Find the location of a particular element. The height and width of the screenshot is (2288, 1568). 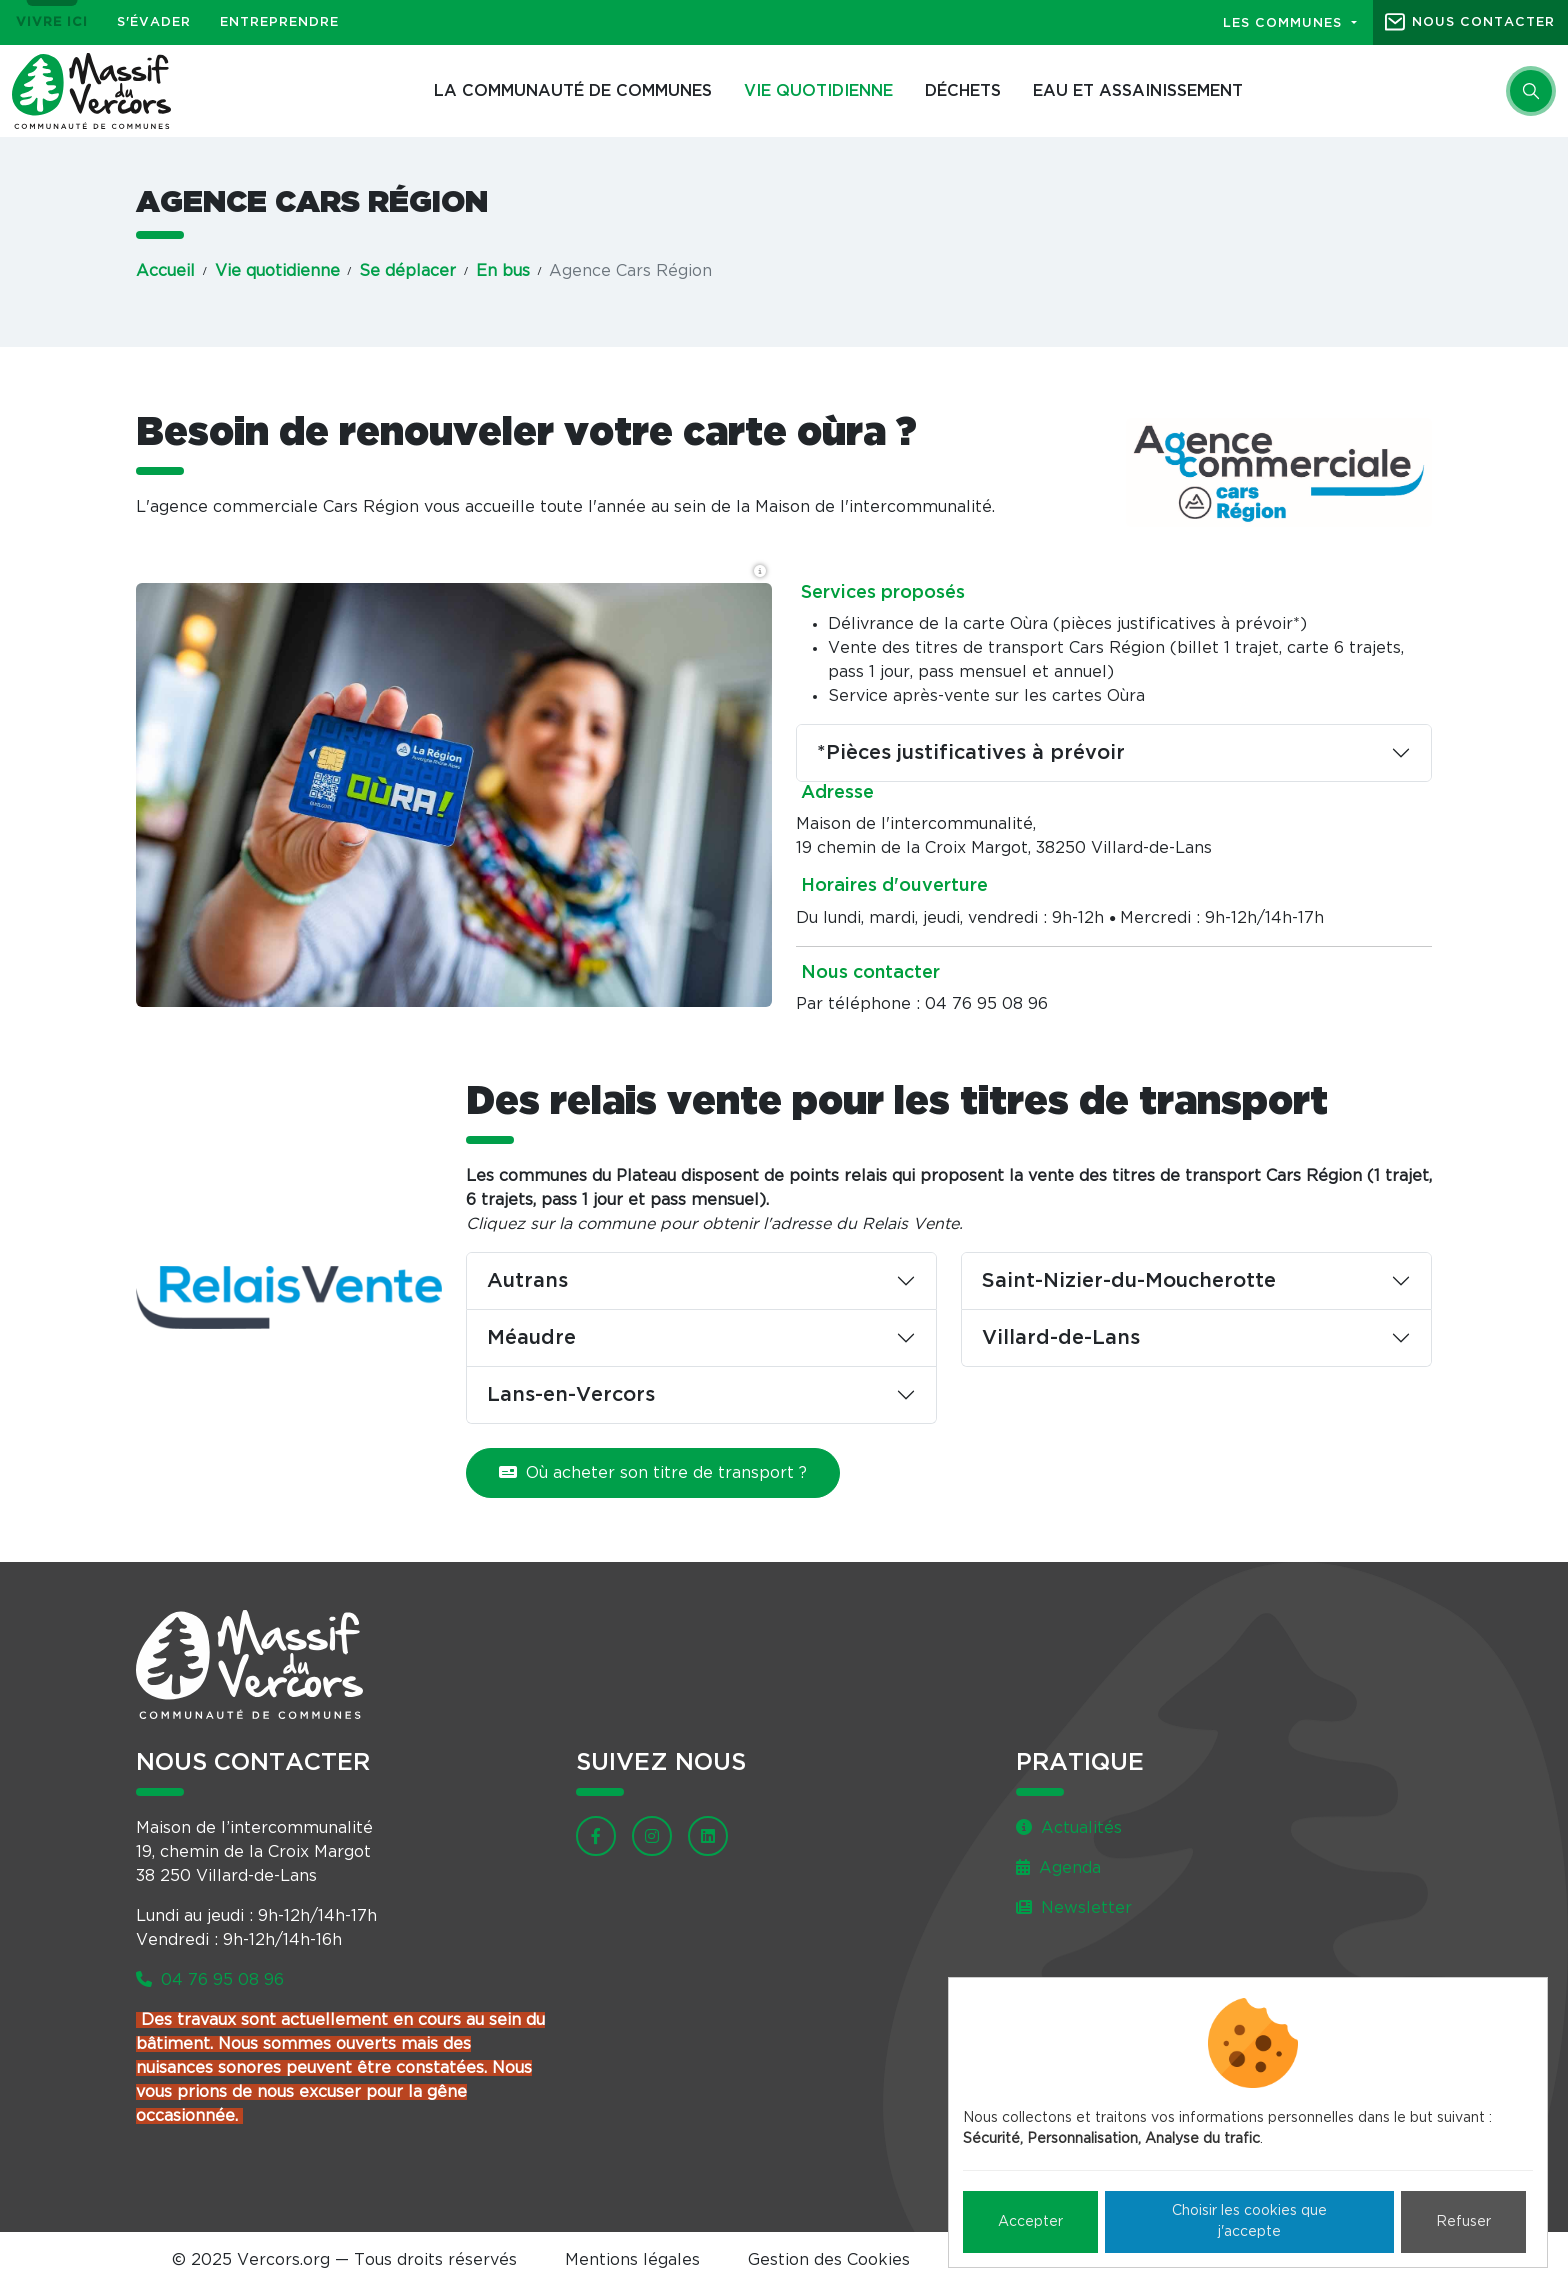

En bus is located at coordinates (503, 271).